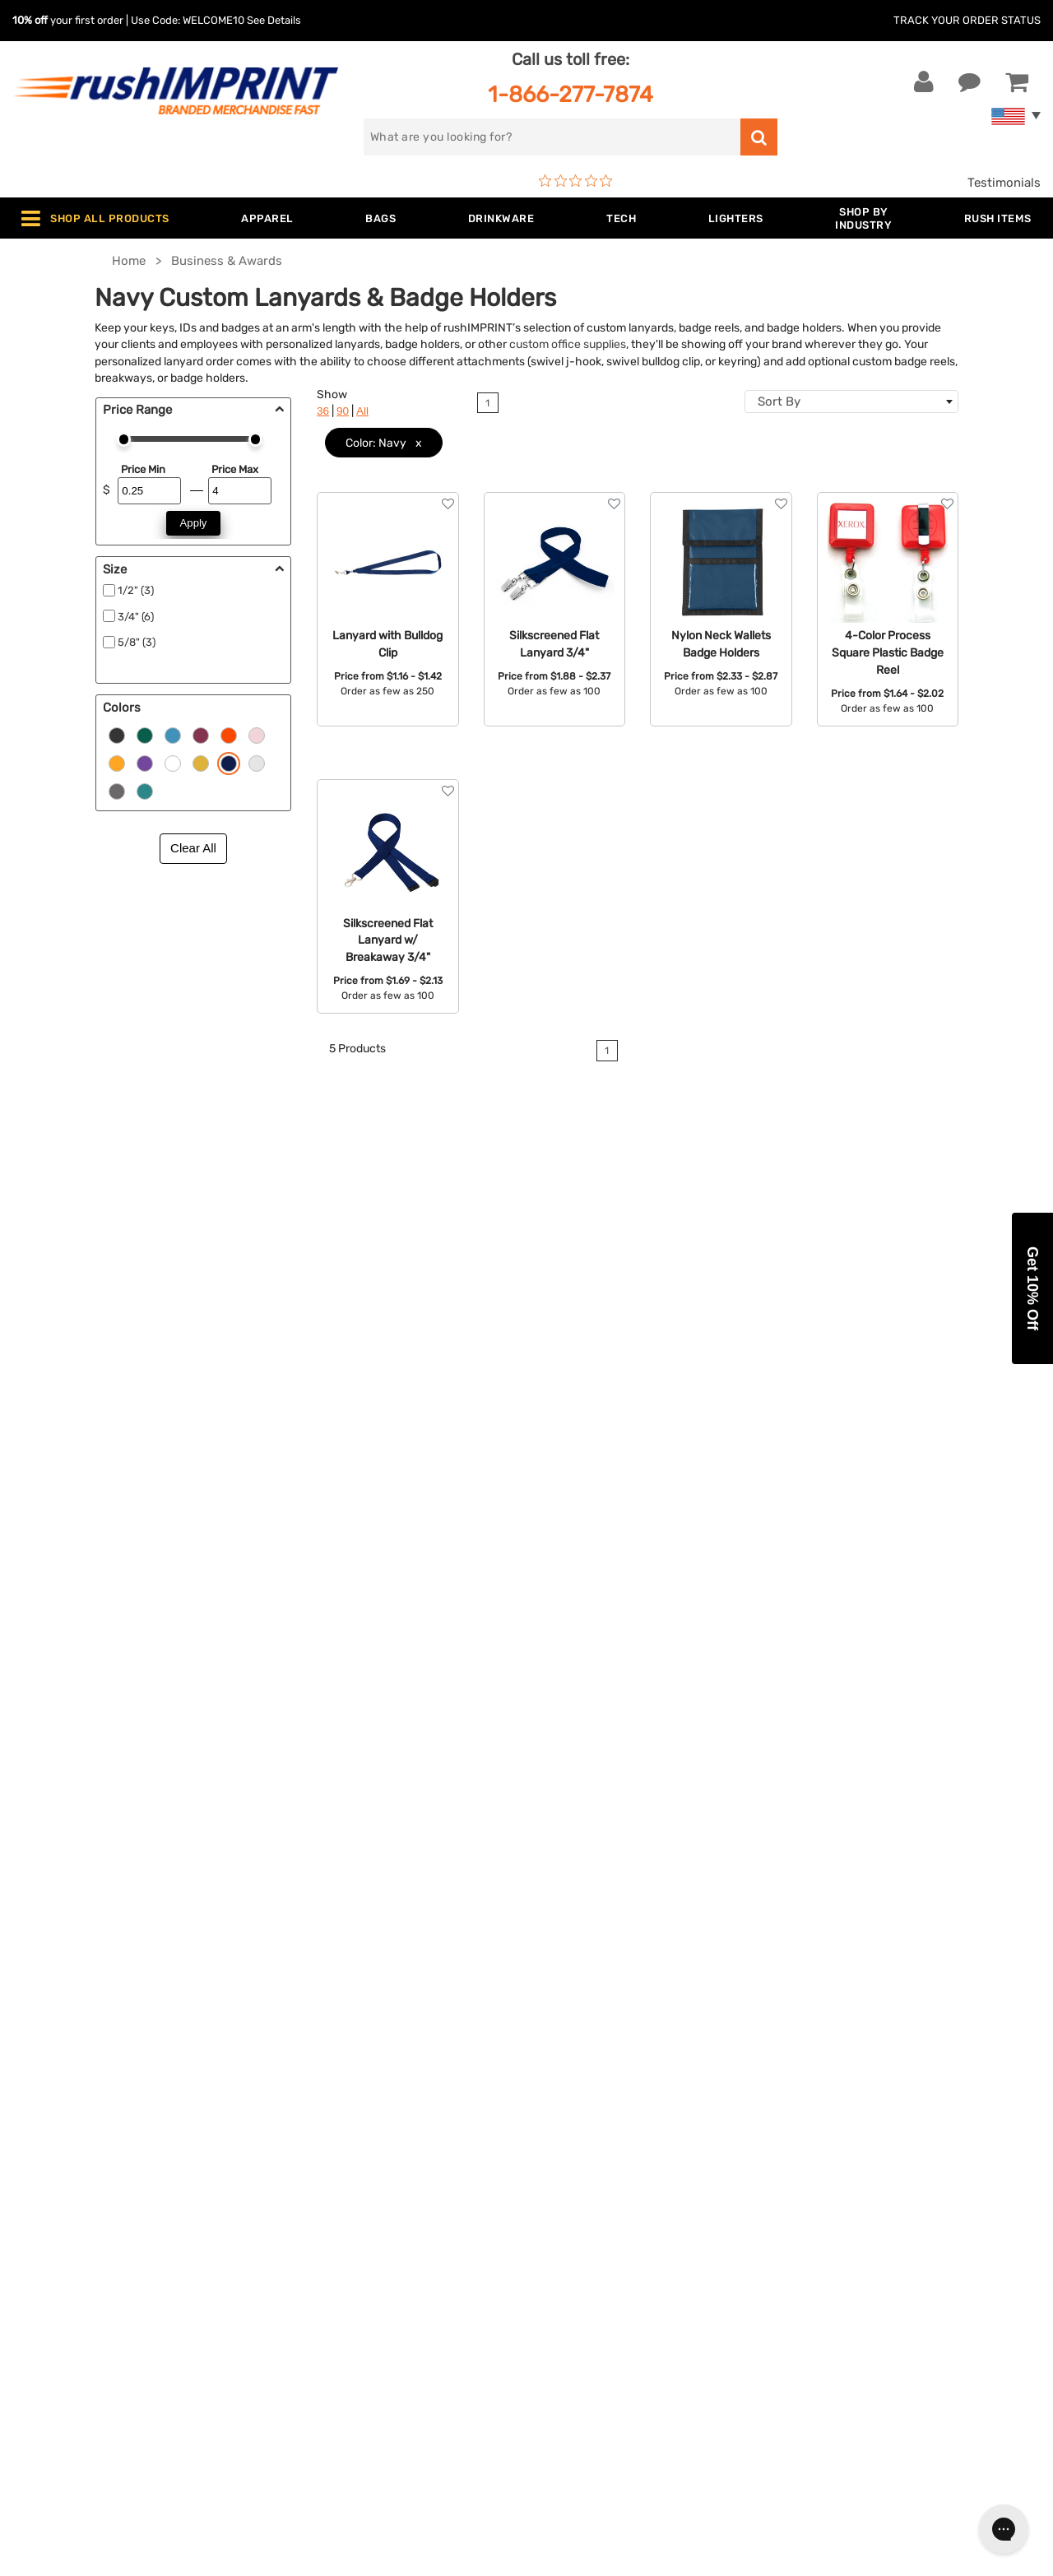  What do you see at coordinates (566, 2135) in the screenshot?
I see `About Us` at bounding box center [566, 2135].